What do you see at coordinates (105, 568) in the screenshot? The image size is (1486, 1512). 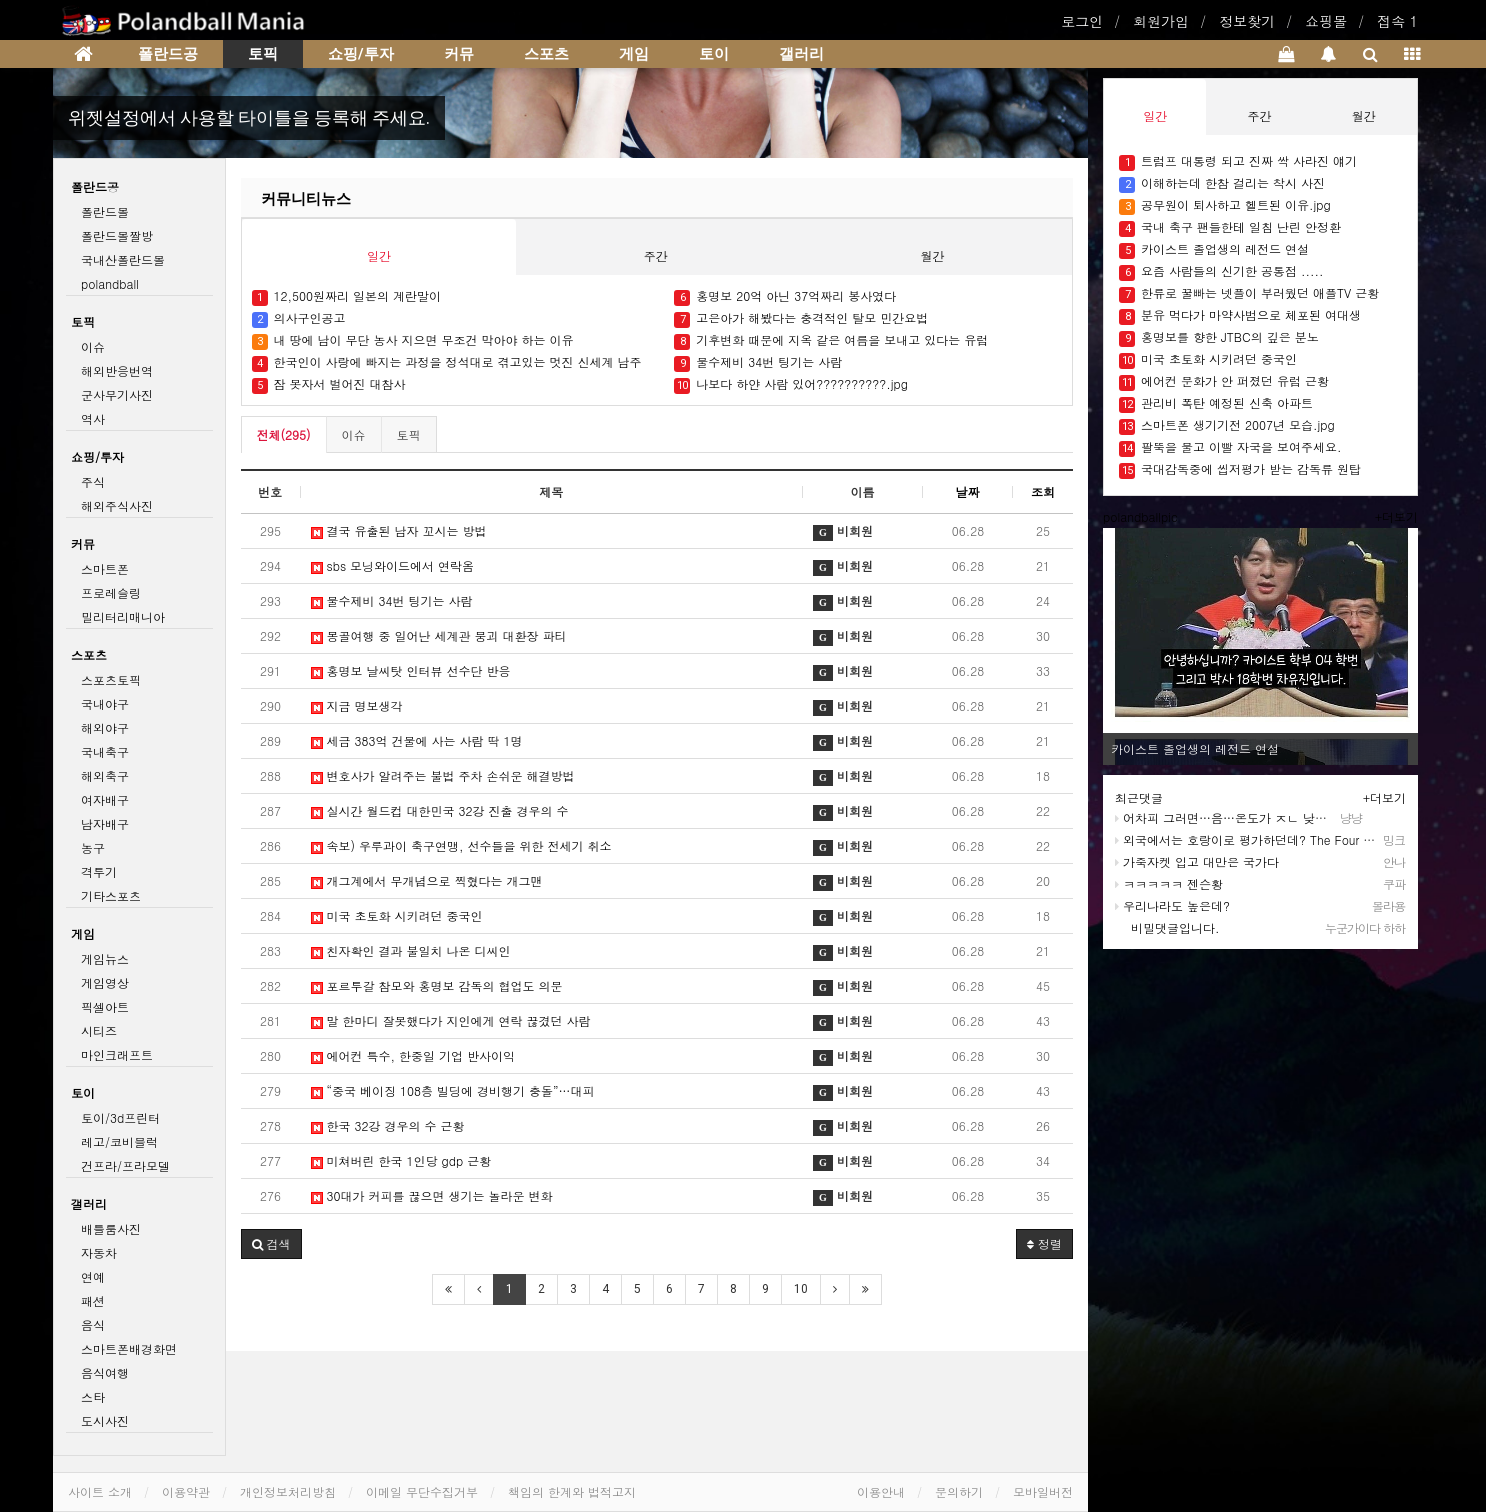 I see `스마트폰` at bounding box center [105, 568].